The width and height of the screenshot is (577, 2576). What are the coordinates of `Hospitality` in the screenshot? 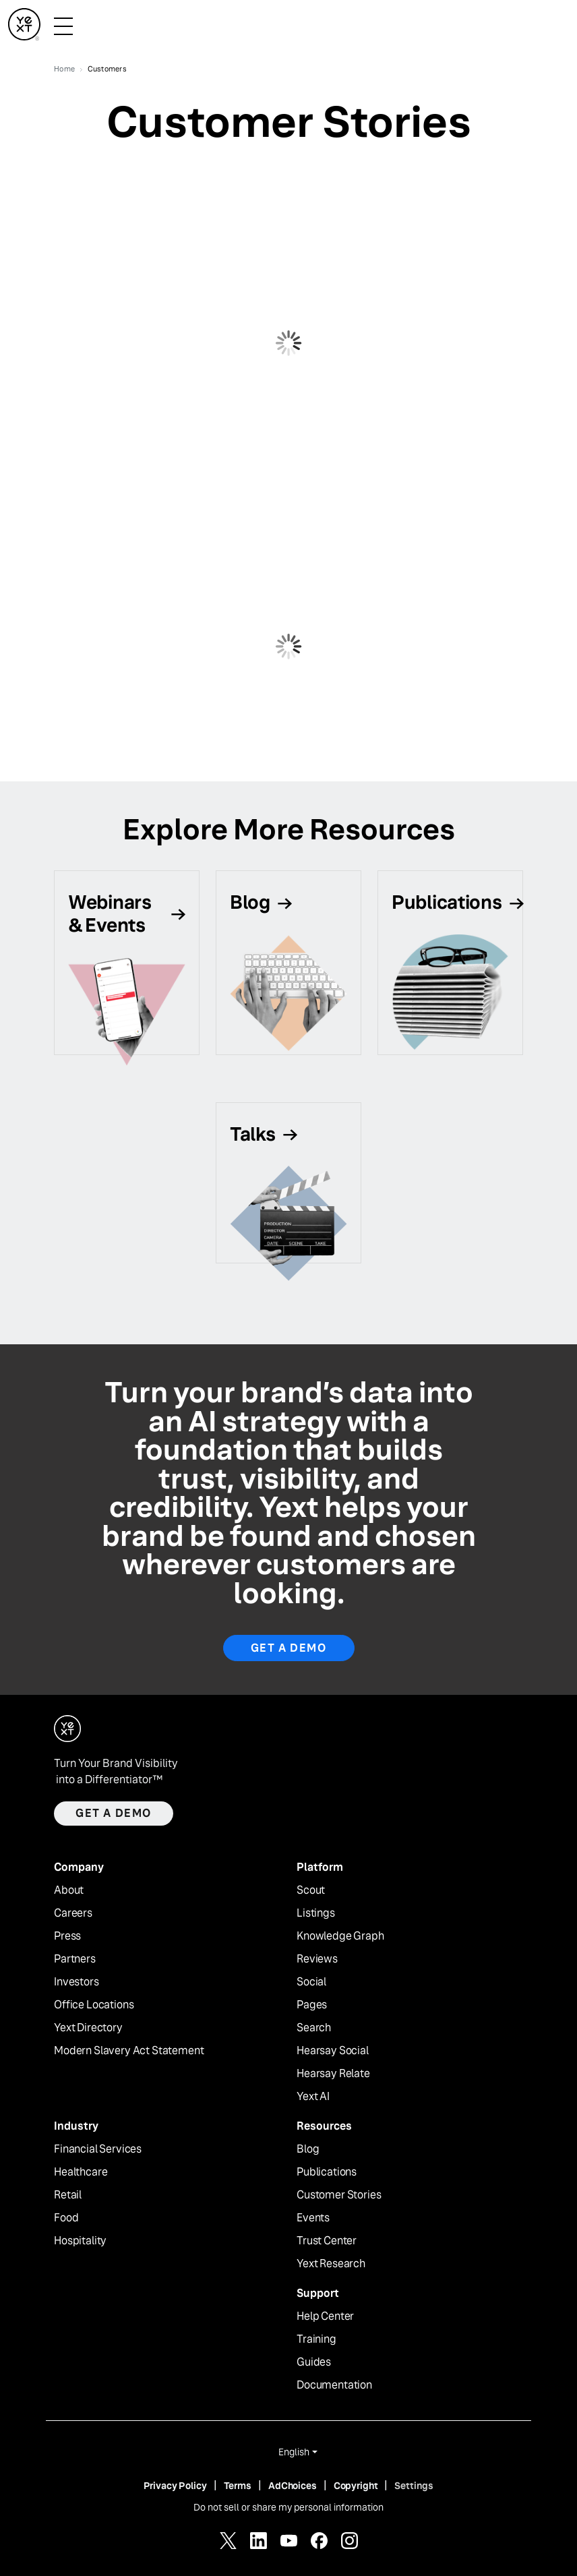 It's located at (80, 2241).